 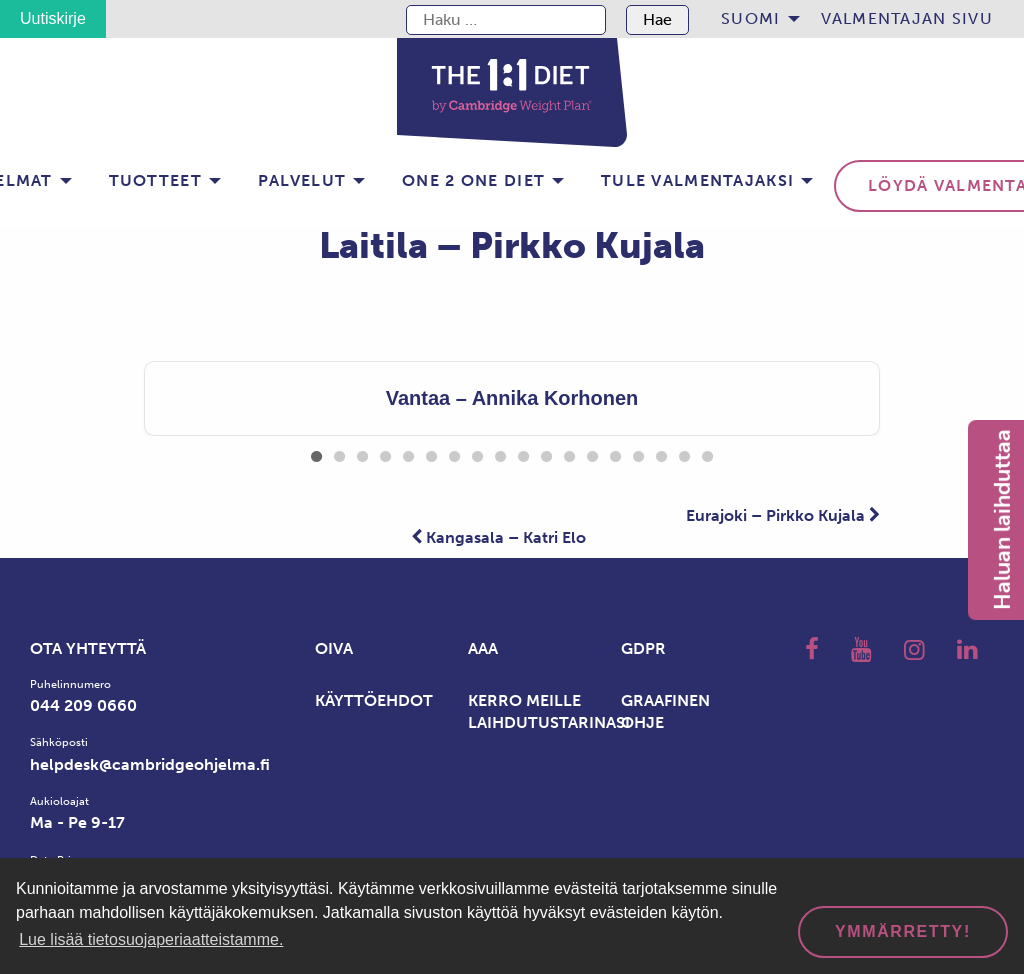 I want to click on 5 [tab], so click(x=408, y=453).